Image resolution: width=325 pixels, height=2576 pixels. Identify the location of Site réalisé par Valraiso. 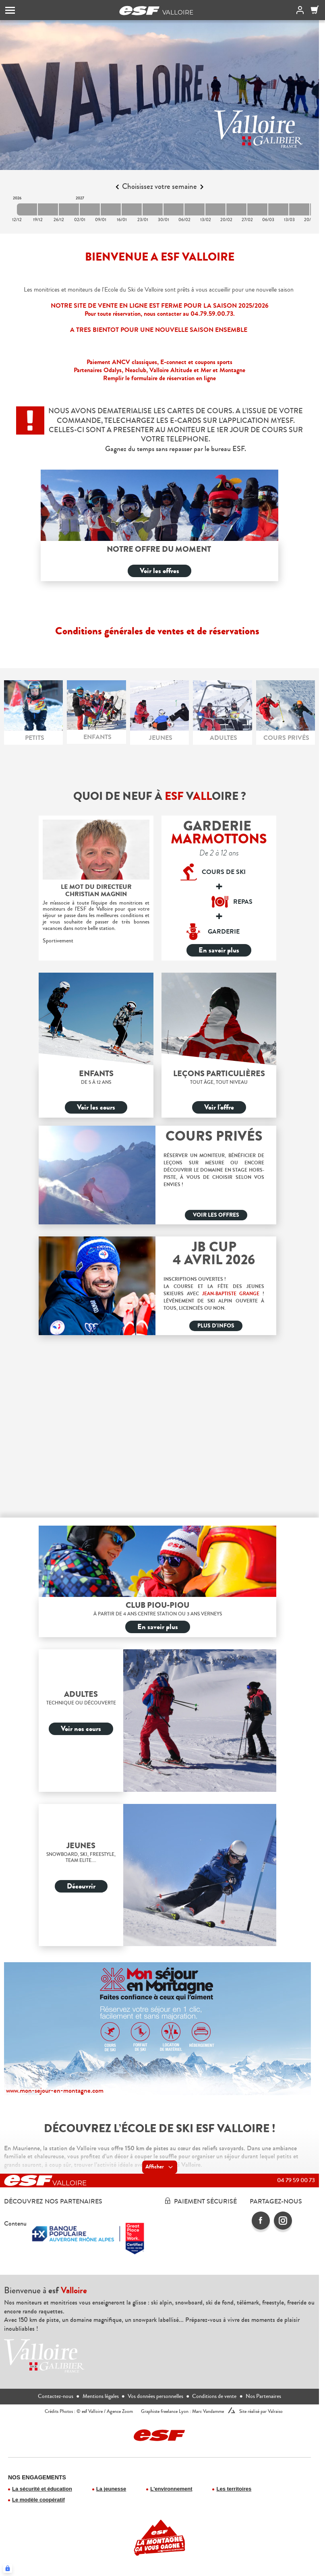
(261, 2411).